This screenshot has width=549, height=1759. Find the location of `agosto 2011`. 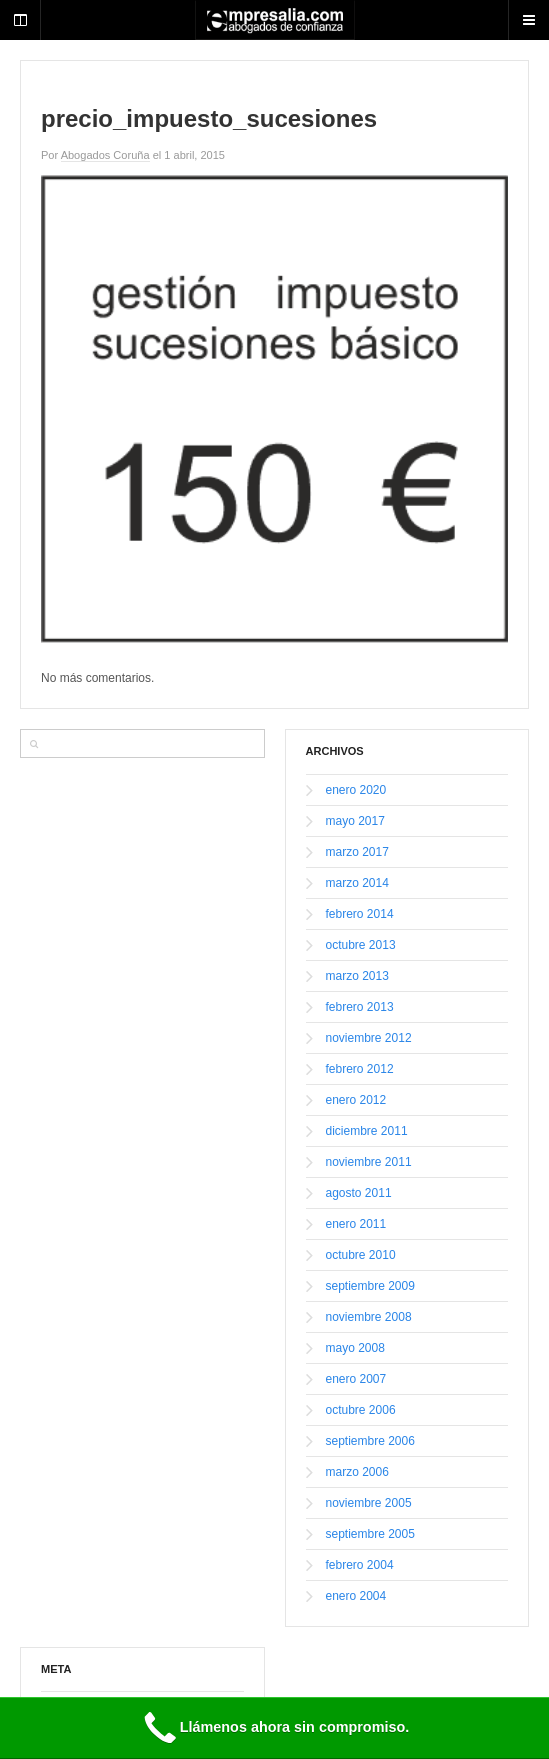

agosto 2011 is located at coordinates (359, 1193).